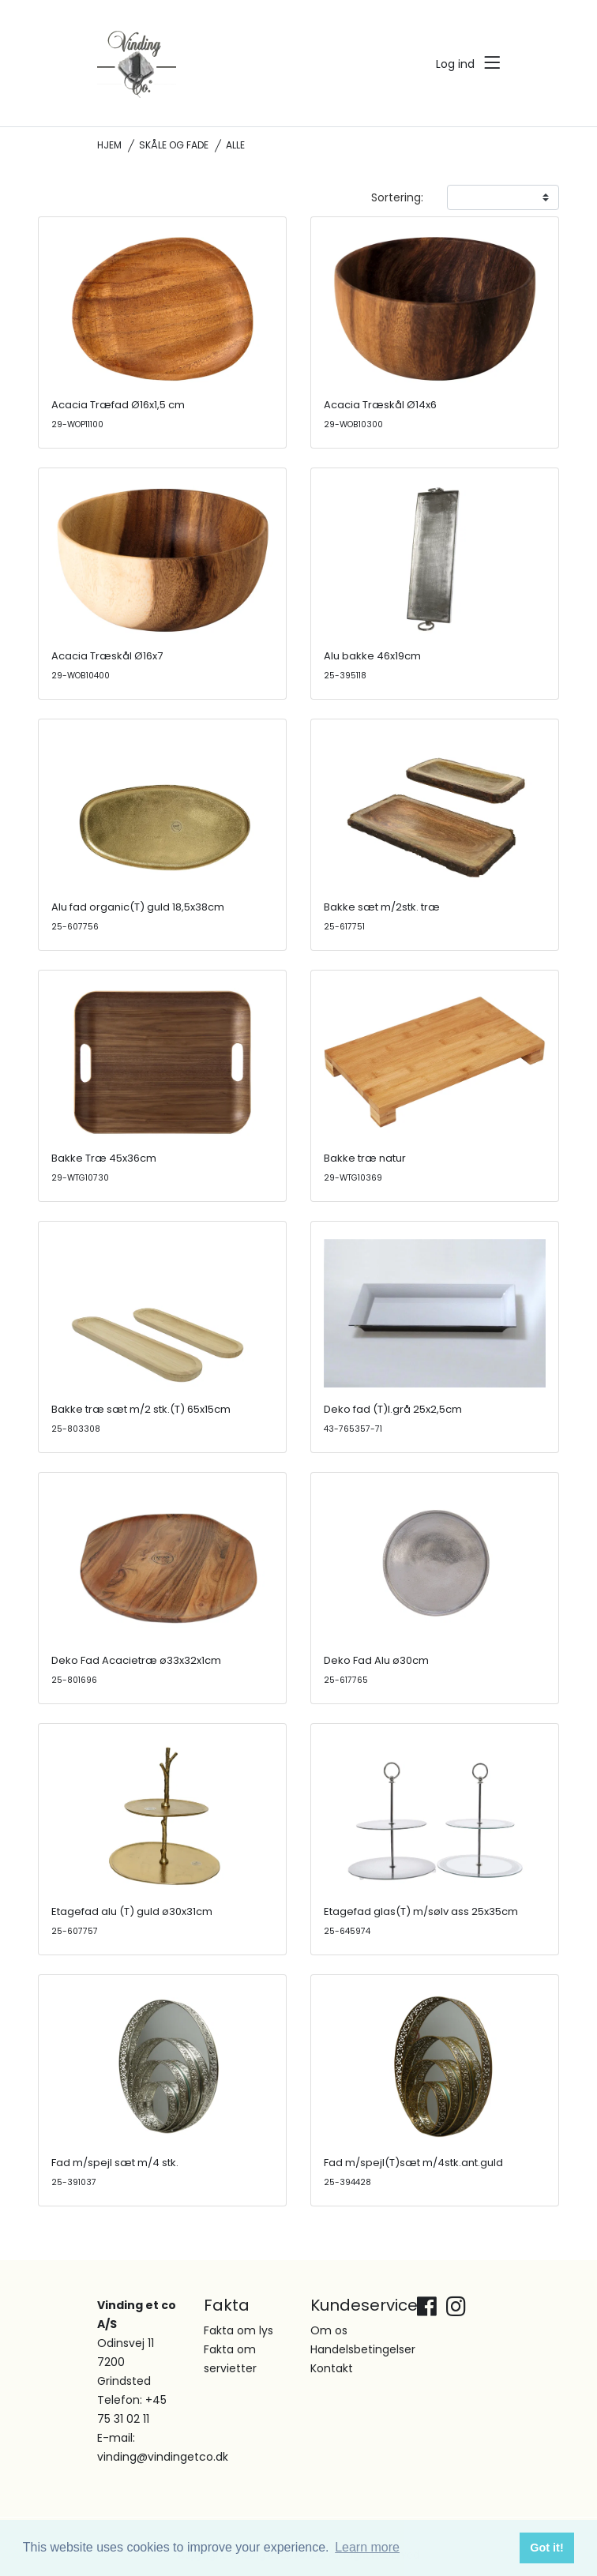  I want to click on Got it! [button], so click(546, 2547).